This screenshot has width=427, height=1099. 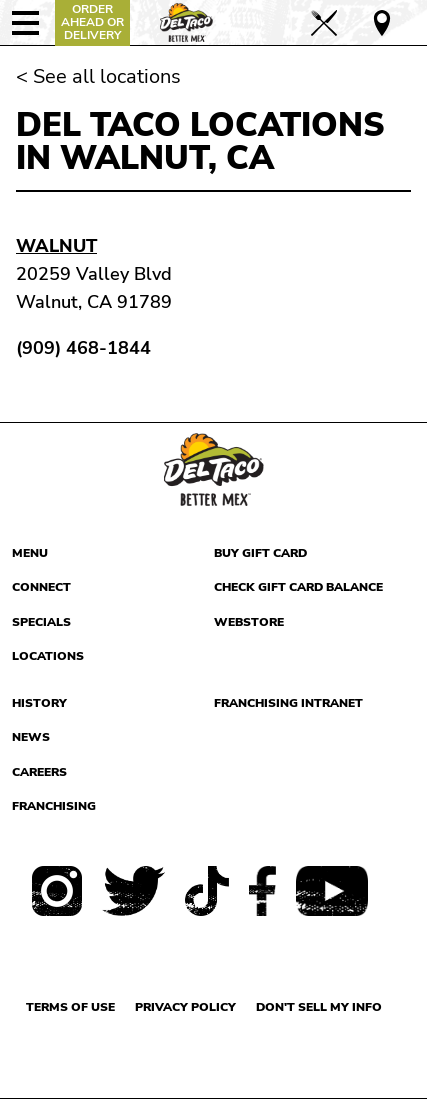 I want to click on Walnut, so click(x=56, y=246).